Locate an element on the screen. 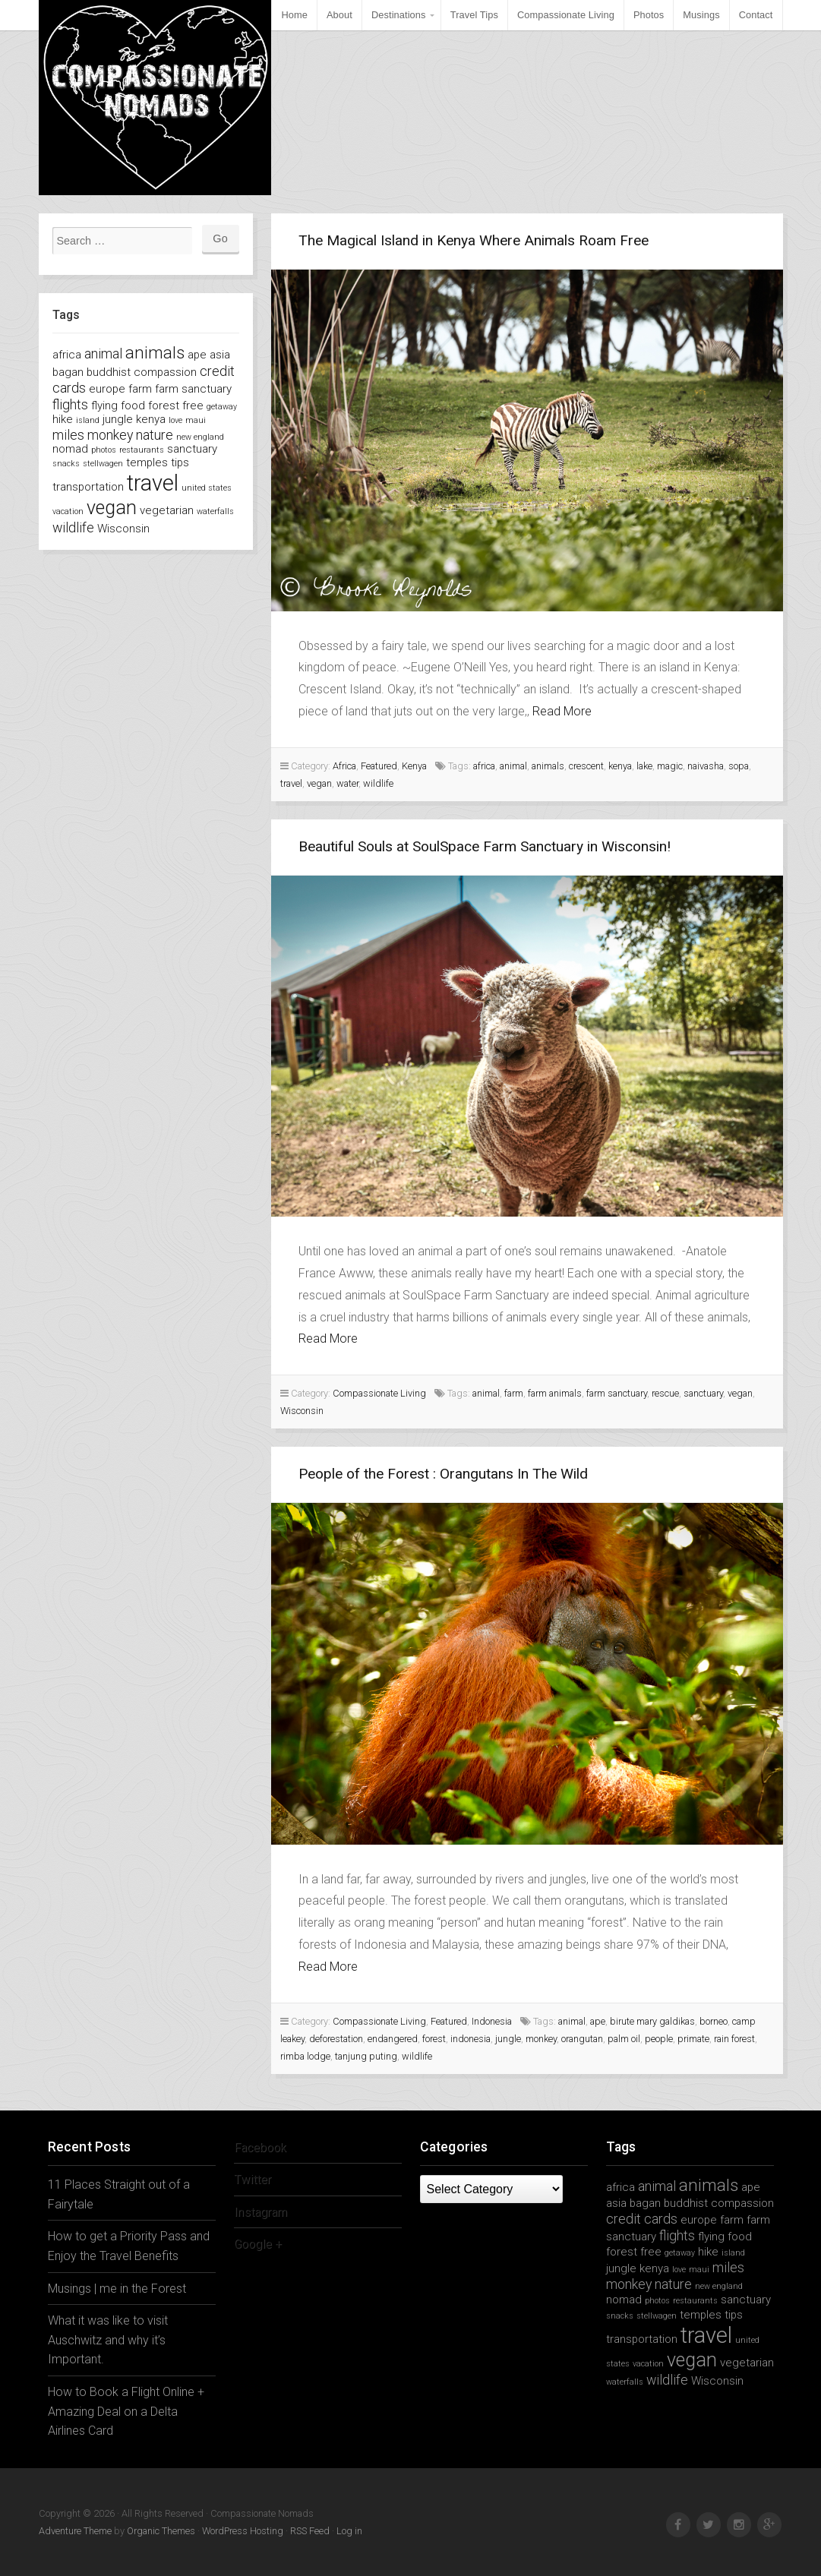 This screenshot has width=821, height=2576. africa is located at coordinates (484, 766).